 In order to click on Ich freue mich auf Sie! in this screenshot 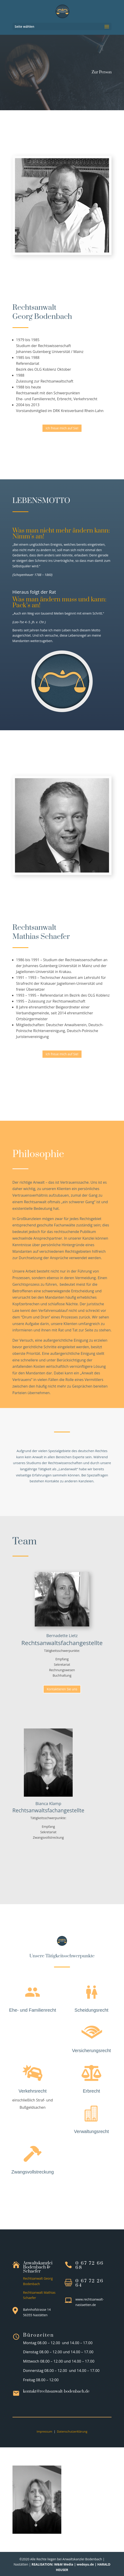, I will do `click(63, 428)`.